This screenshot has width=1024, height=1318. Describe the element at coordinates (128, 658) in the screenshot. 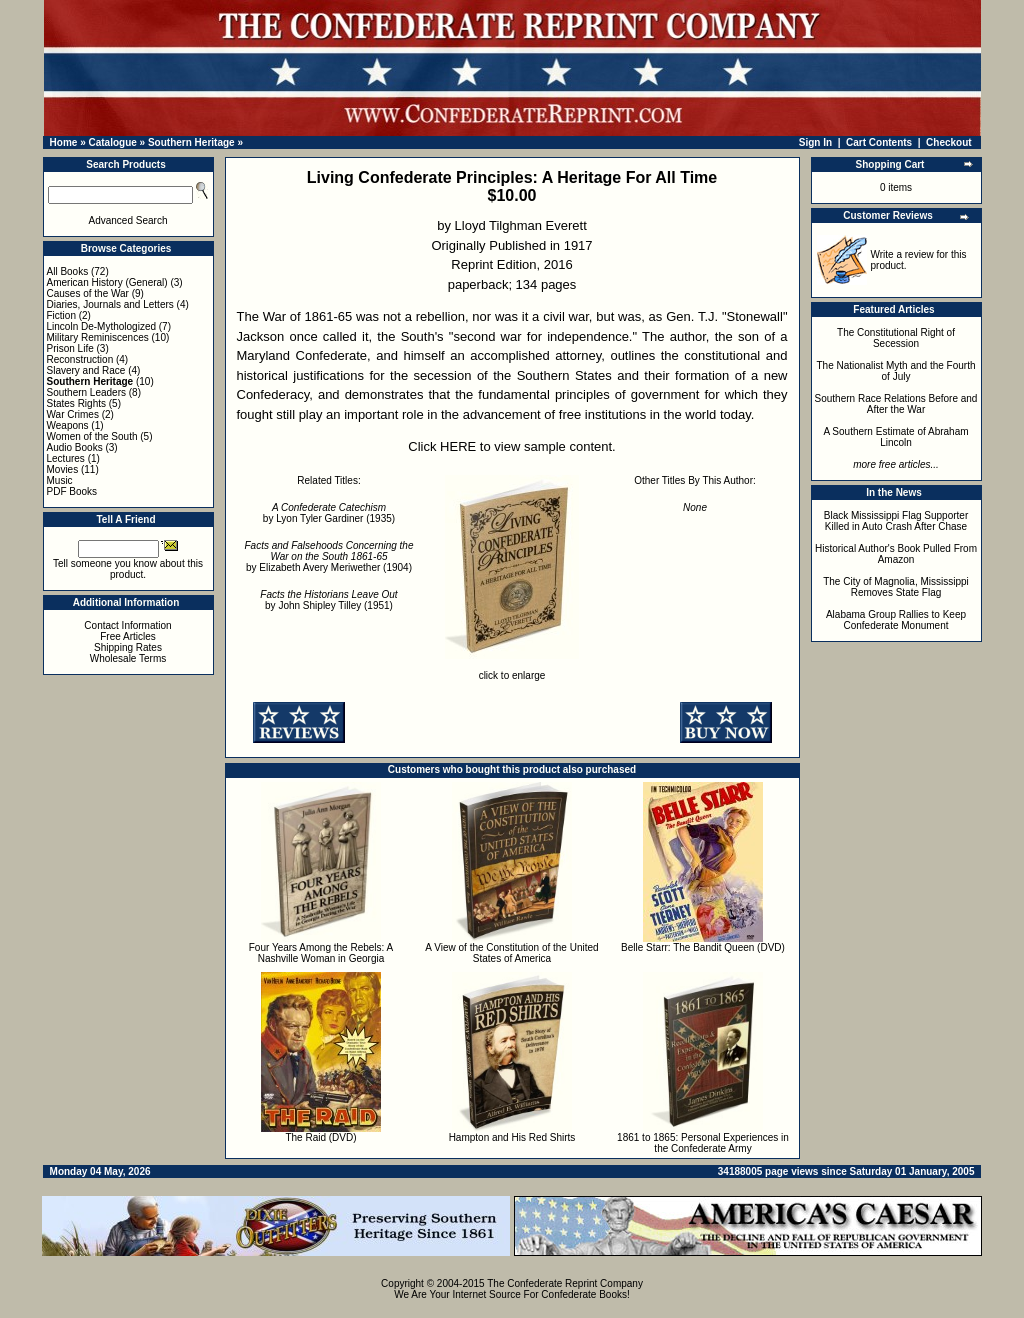

I see `Wholesale Terms` at that location.